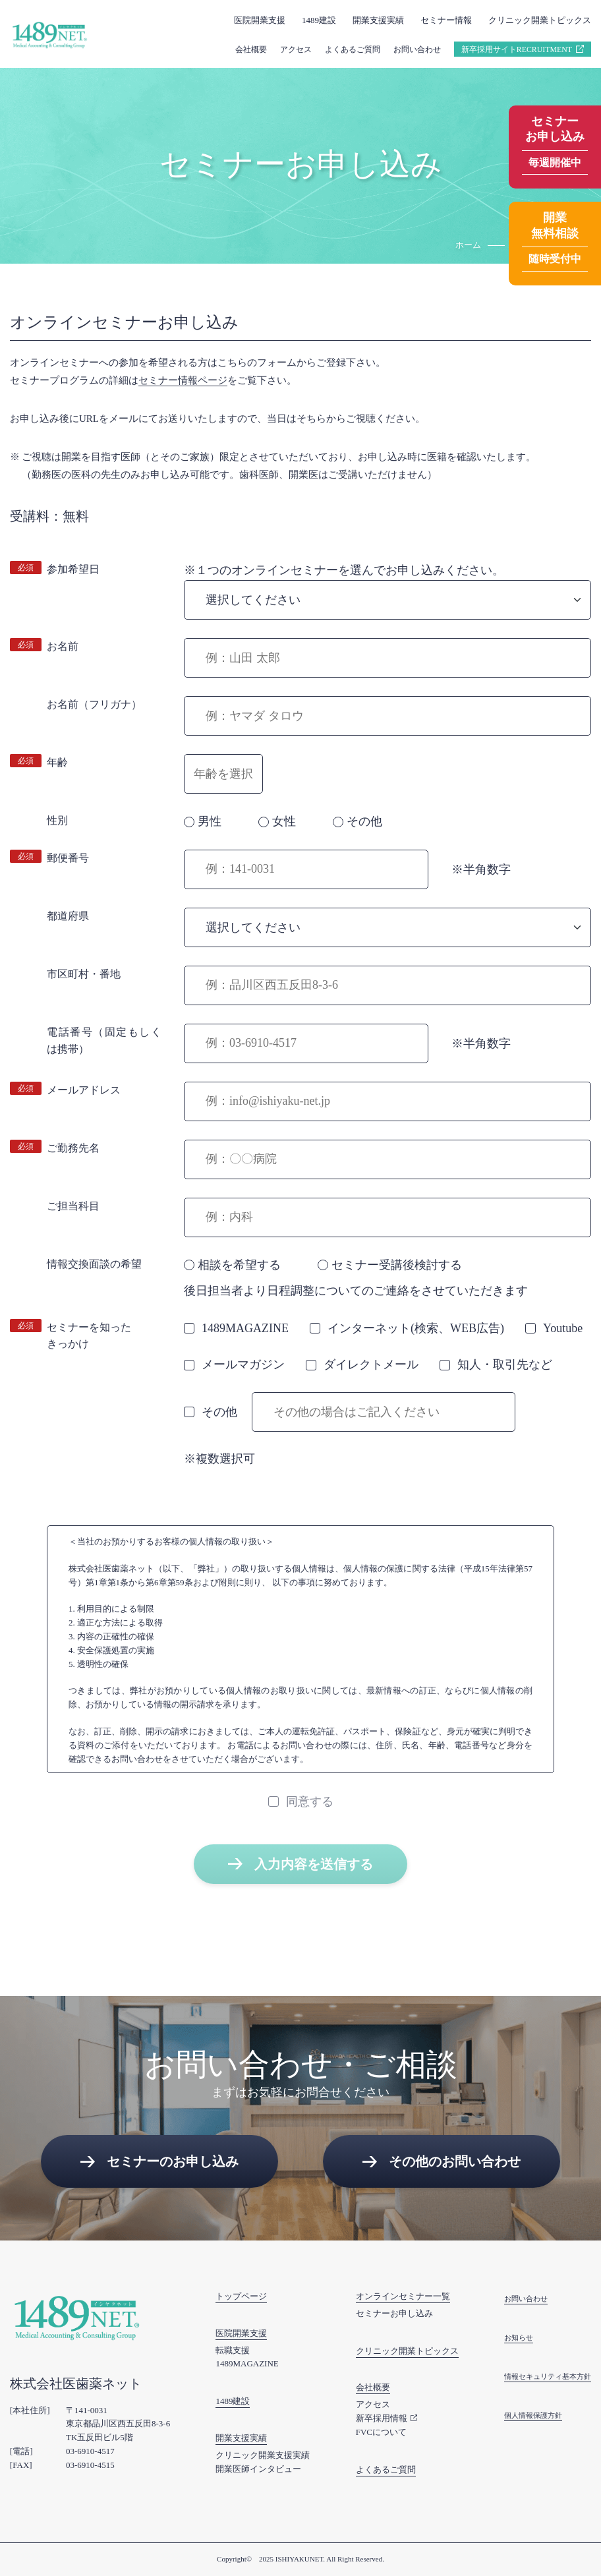 The image size is (601, 2576). Describe the element at coordinates (468, 245) in the screenshot. I see `ホーム` at that location.